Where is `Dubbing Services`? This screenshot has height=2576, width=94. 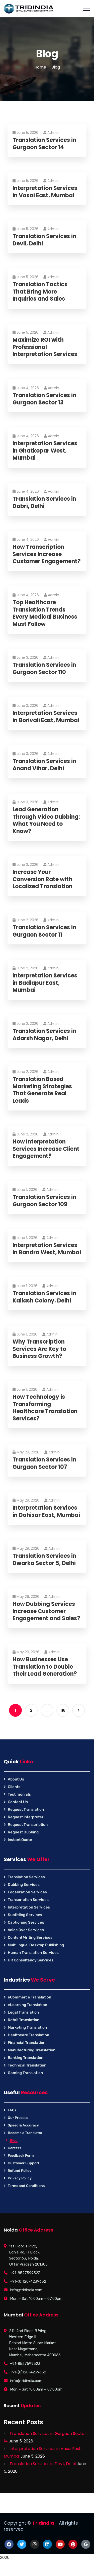
Dubbing Services is located at coordinates (24, 1884).